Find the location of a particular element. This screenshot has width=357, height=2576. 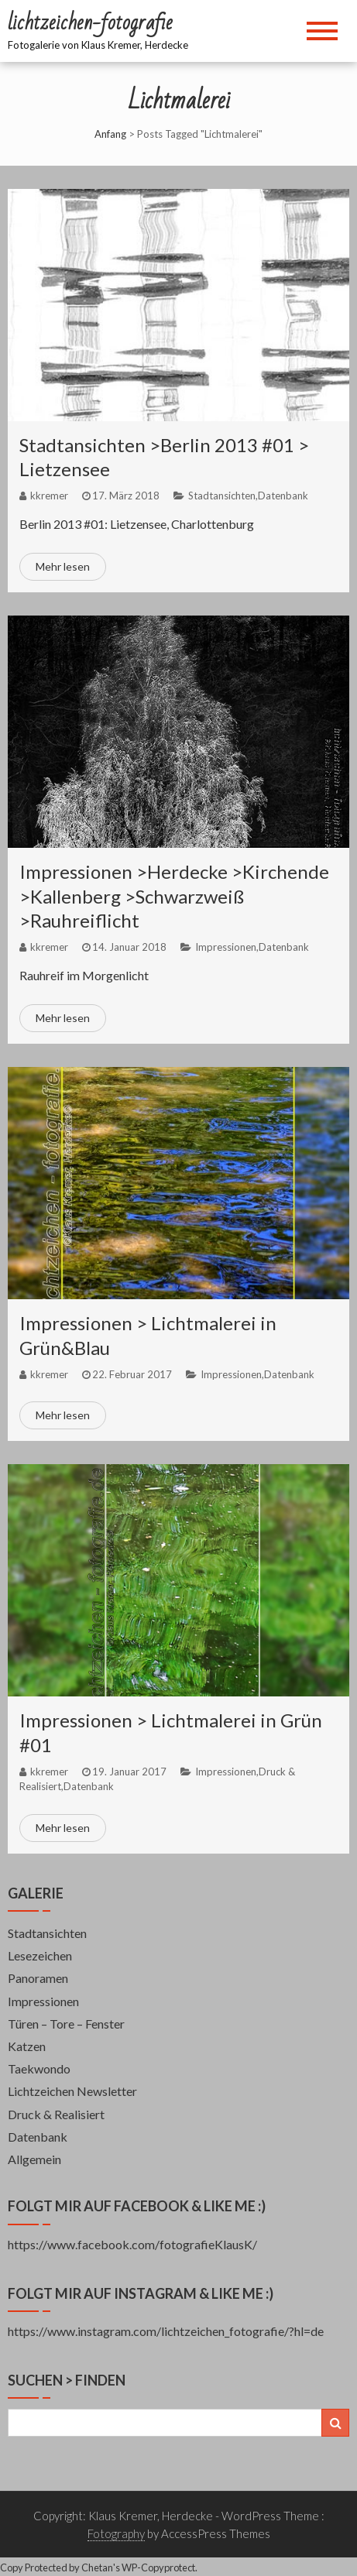

Lichtzeichen Newsletter is located at coordinates (72, 2091).